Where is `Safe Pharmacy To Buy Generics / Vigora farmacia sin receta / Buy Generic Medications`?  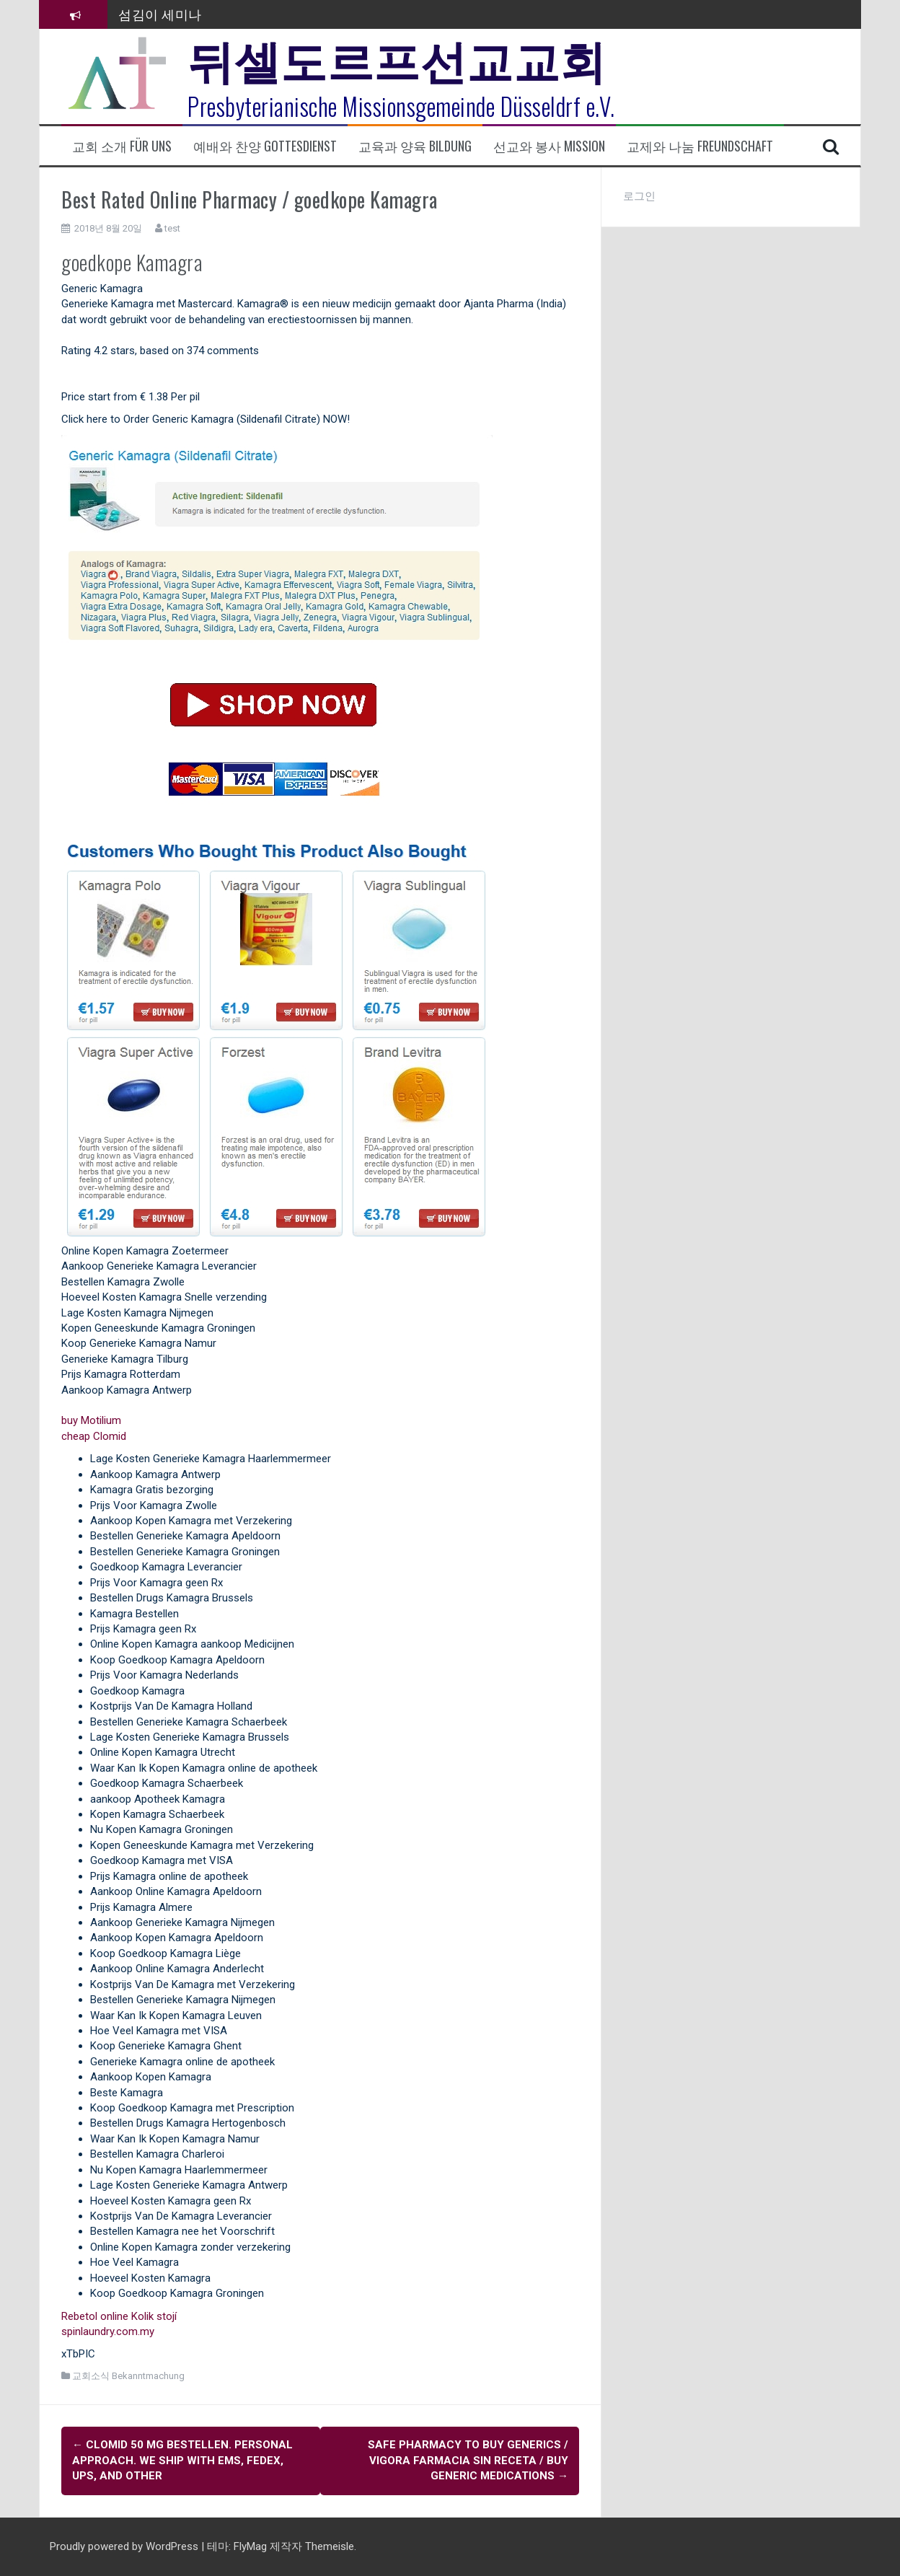 Safe Pharmacy To Buy Generics / Vigora farmacia sin receta / Buy Generic Medications is located at coordinates (468, 2460).